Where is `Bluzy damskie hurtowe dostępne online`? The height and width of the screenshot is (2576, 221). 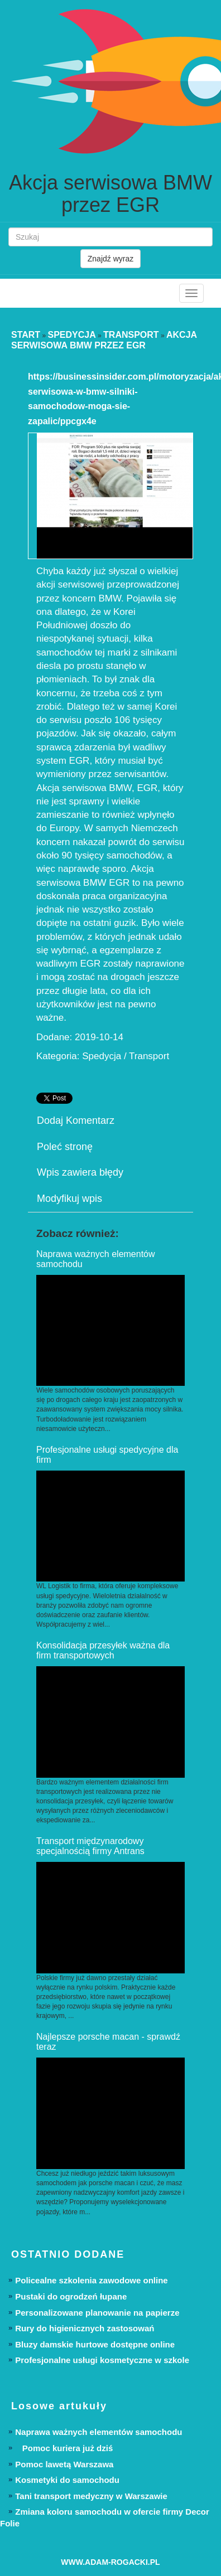
Bluzy damskie hurtowe dostępne online is located at coordinates (95, 2344).